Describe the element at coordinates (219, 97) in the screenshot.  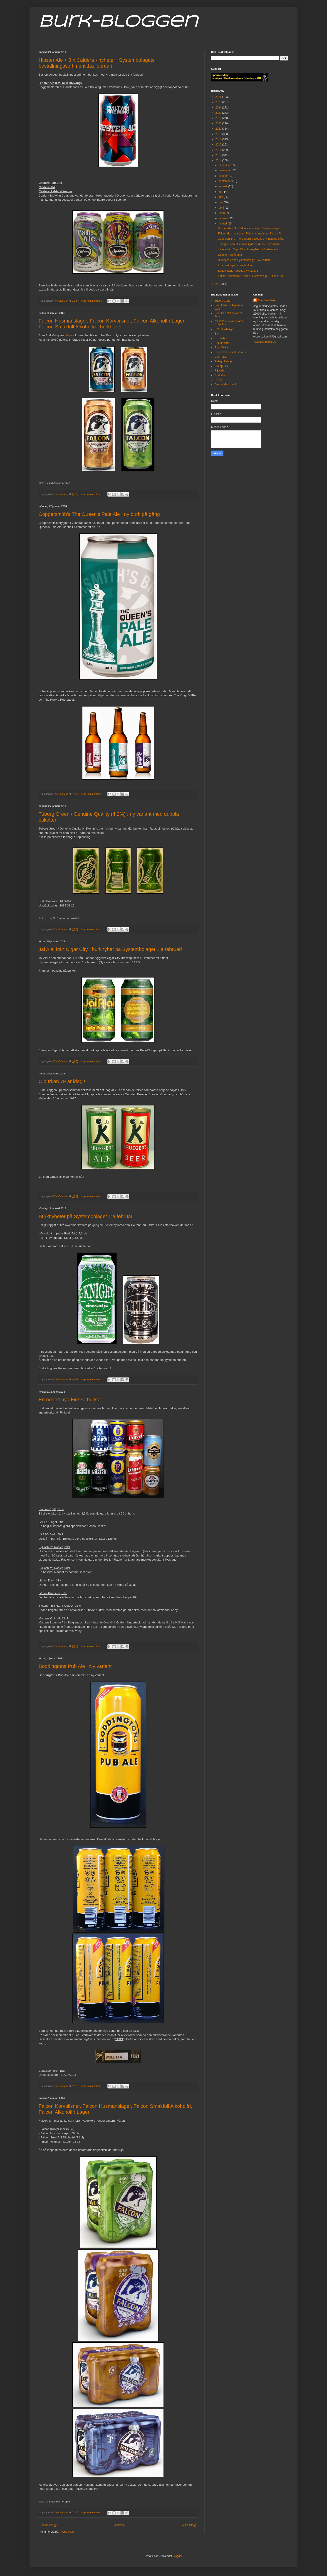
I see `2026` at that location.